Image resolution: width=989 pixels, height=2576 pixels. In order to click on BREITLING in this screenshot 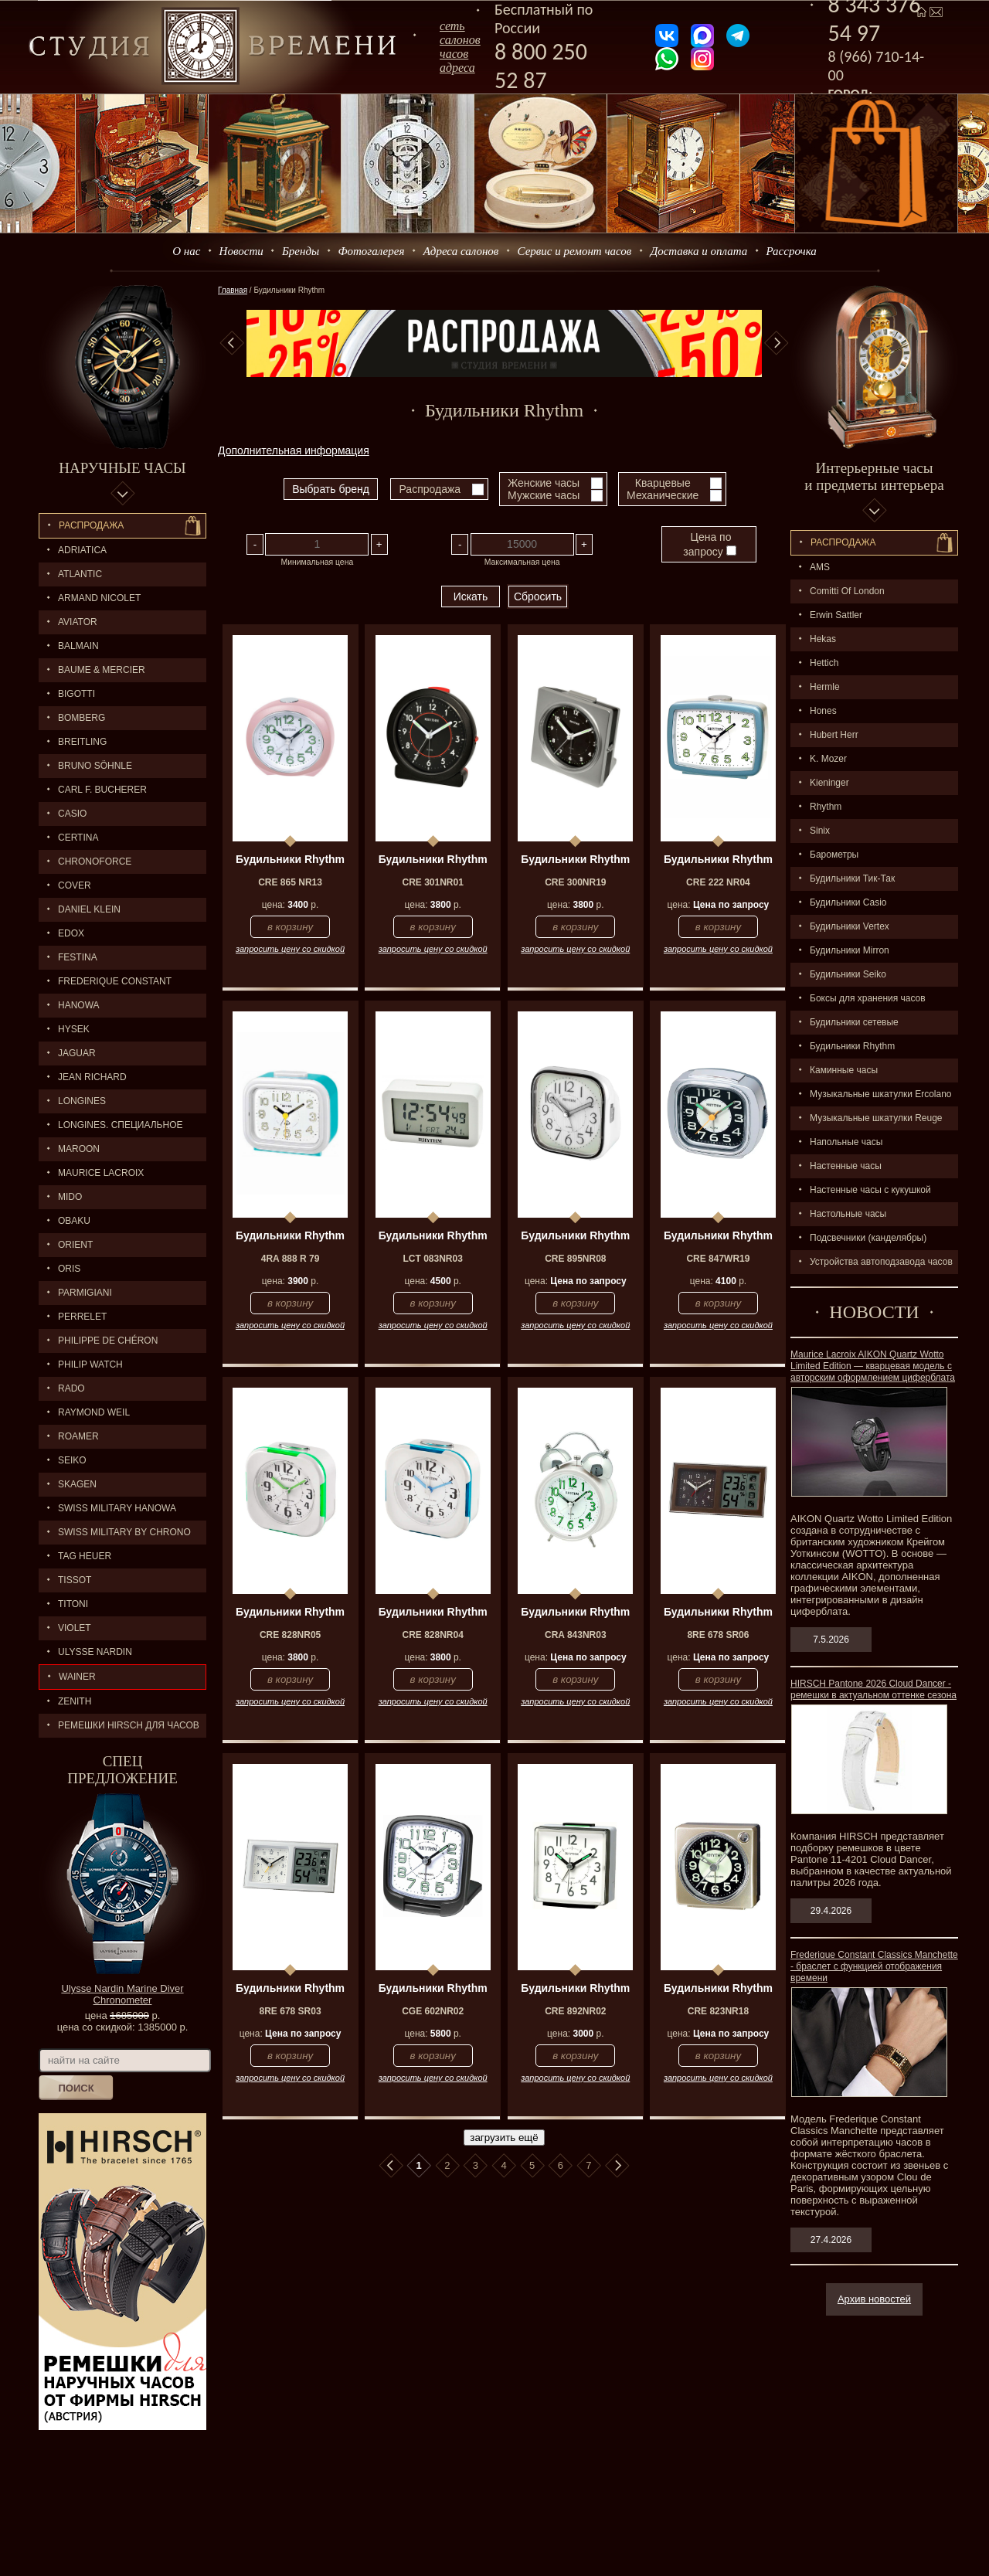, I will do `click(82, 741)`.